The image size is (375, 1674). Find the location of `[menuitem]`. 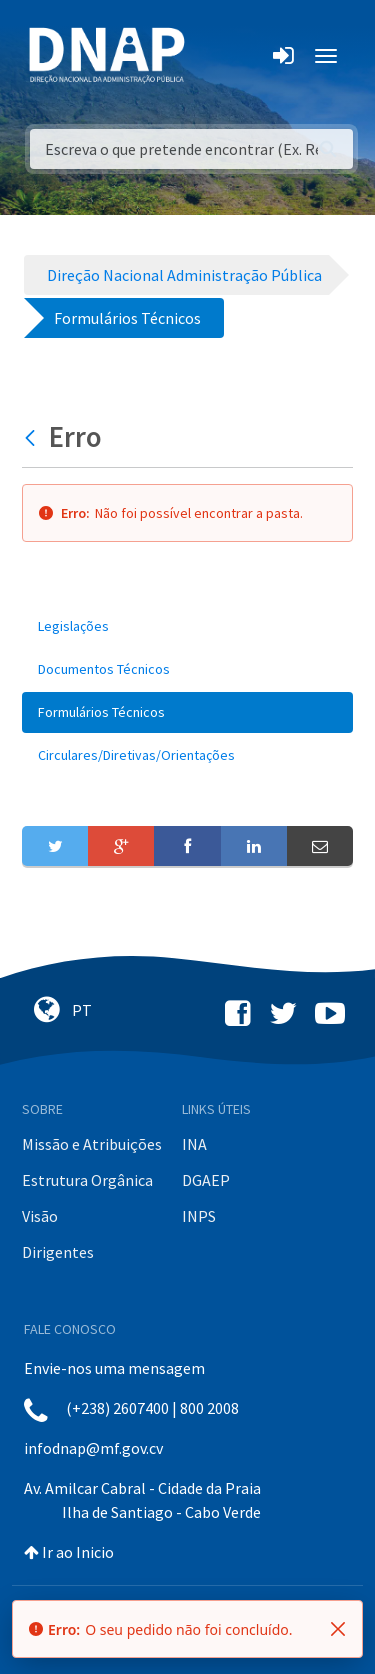

[menuitem] is located at coordinates (187, 626).